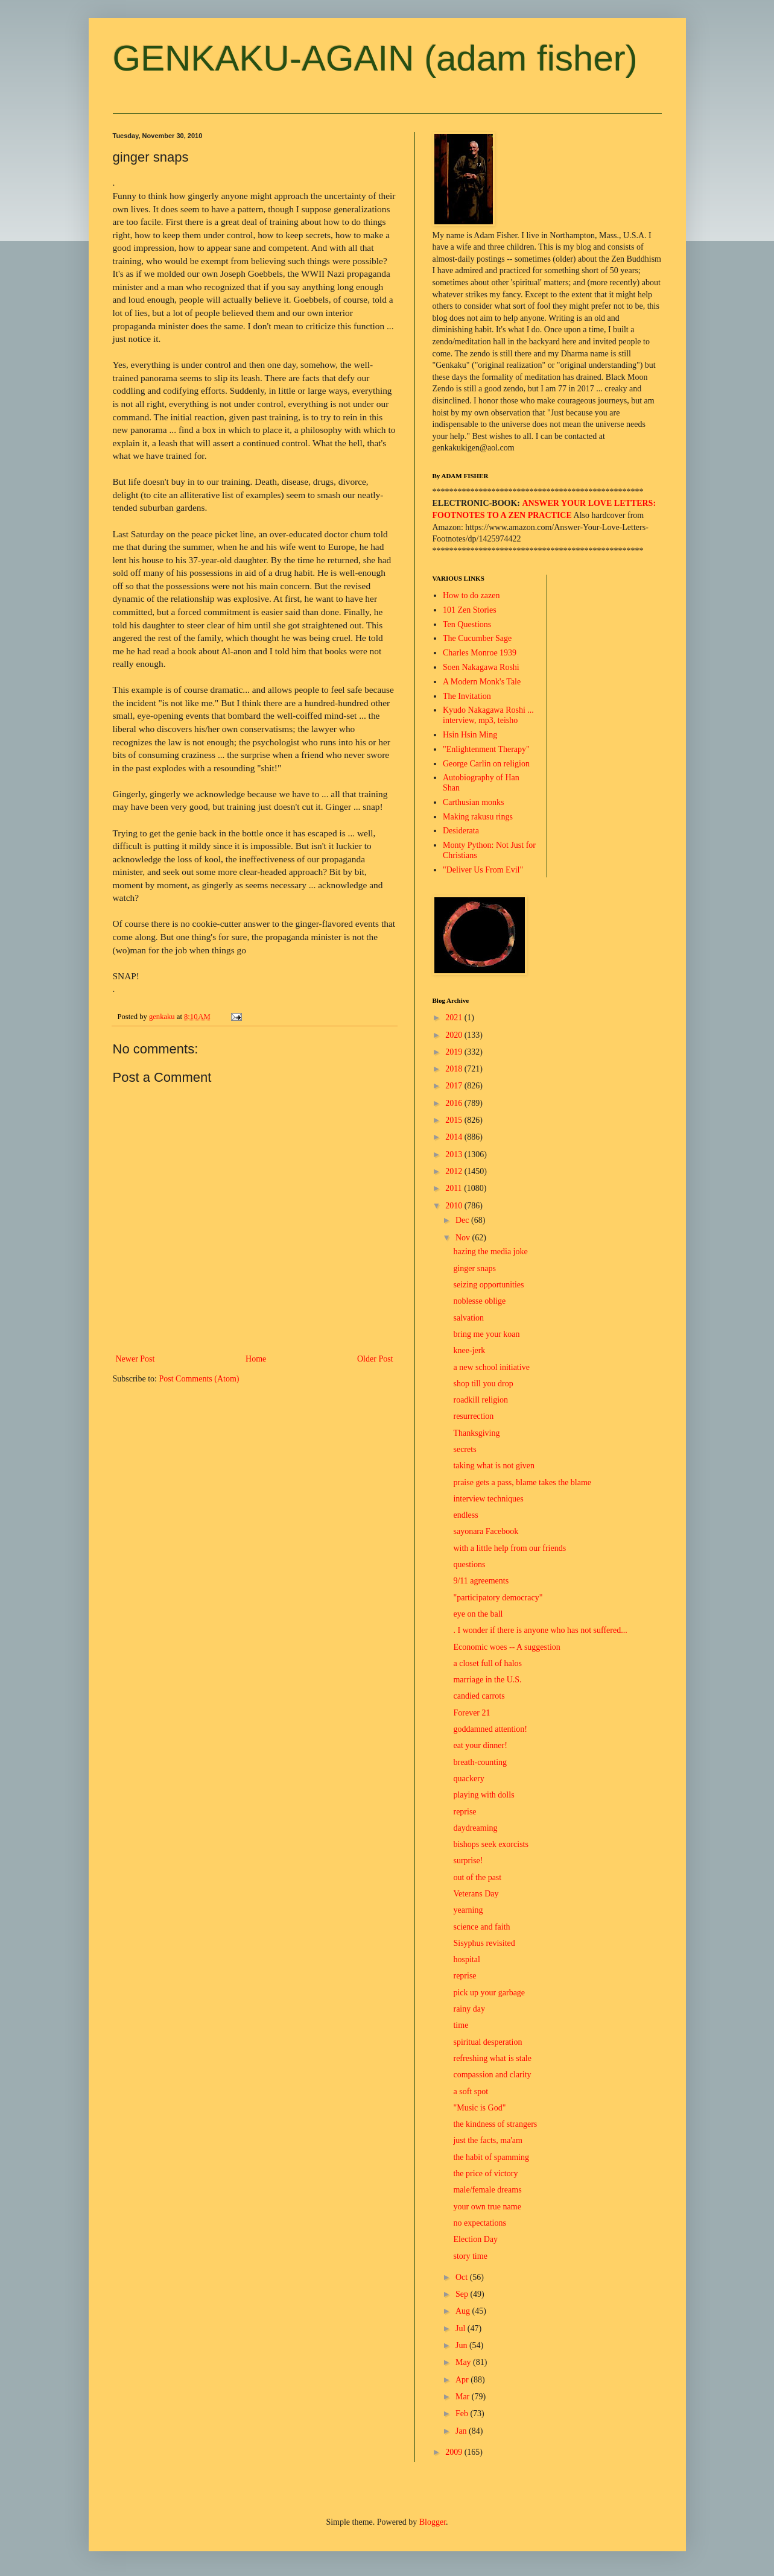 The width and height of the screenshot is (774, 2576). Describe the element at coordinates (481, 1580) in the screenshot. I see `9/11 agreements` at that location.